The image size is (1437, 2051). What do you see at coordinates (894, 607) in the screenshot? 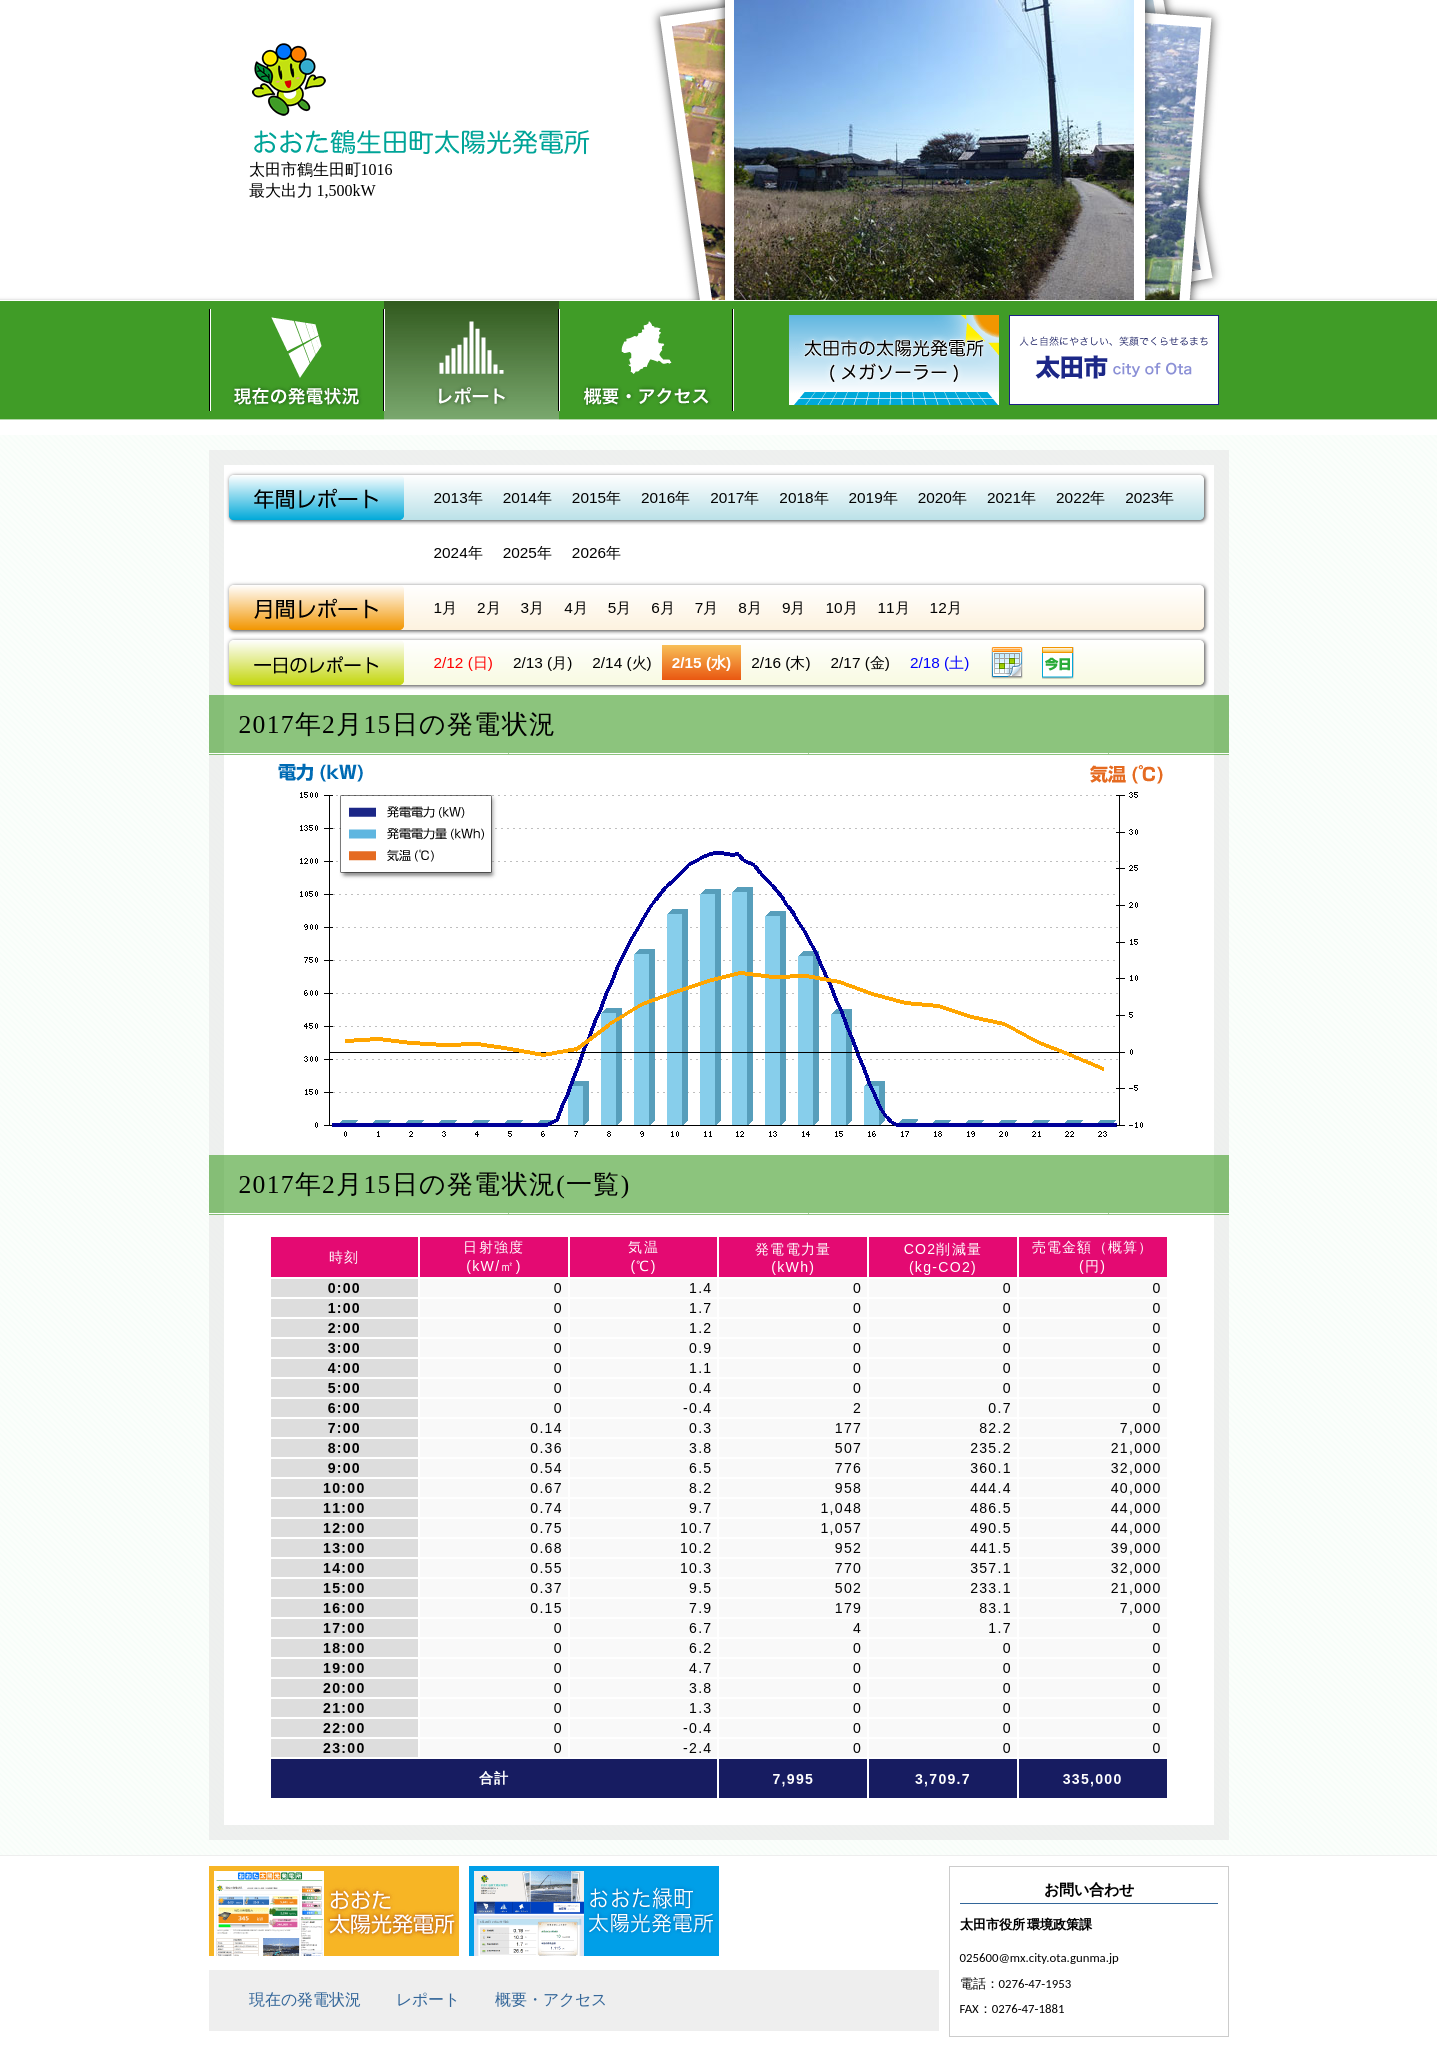
I see `11月` at bounding box center [894, 607].